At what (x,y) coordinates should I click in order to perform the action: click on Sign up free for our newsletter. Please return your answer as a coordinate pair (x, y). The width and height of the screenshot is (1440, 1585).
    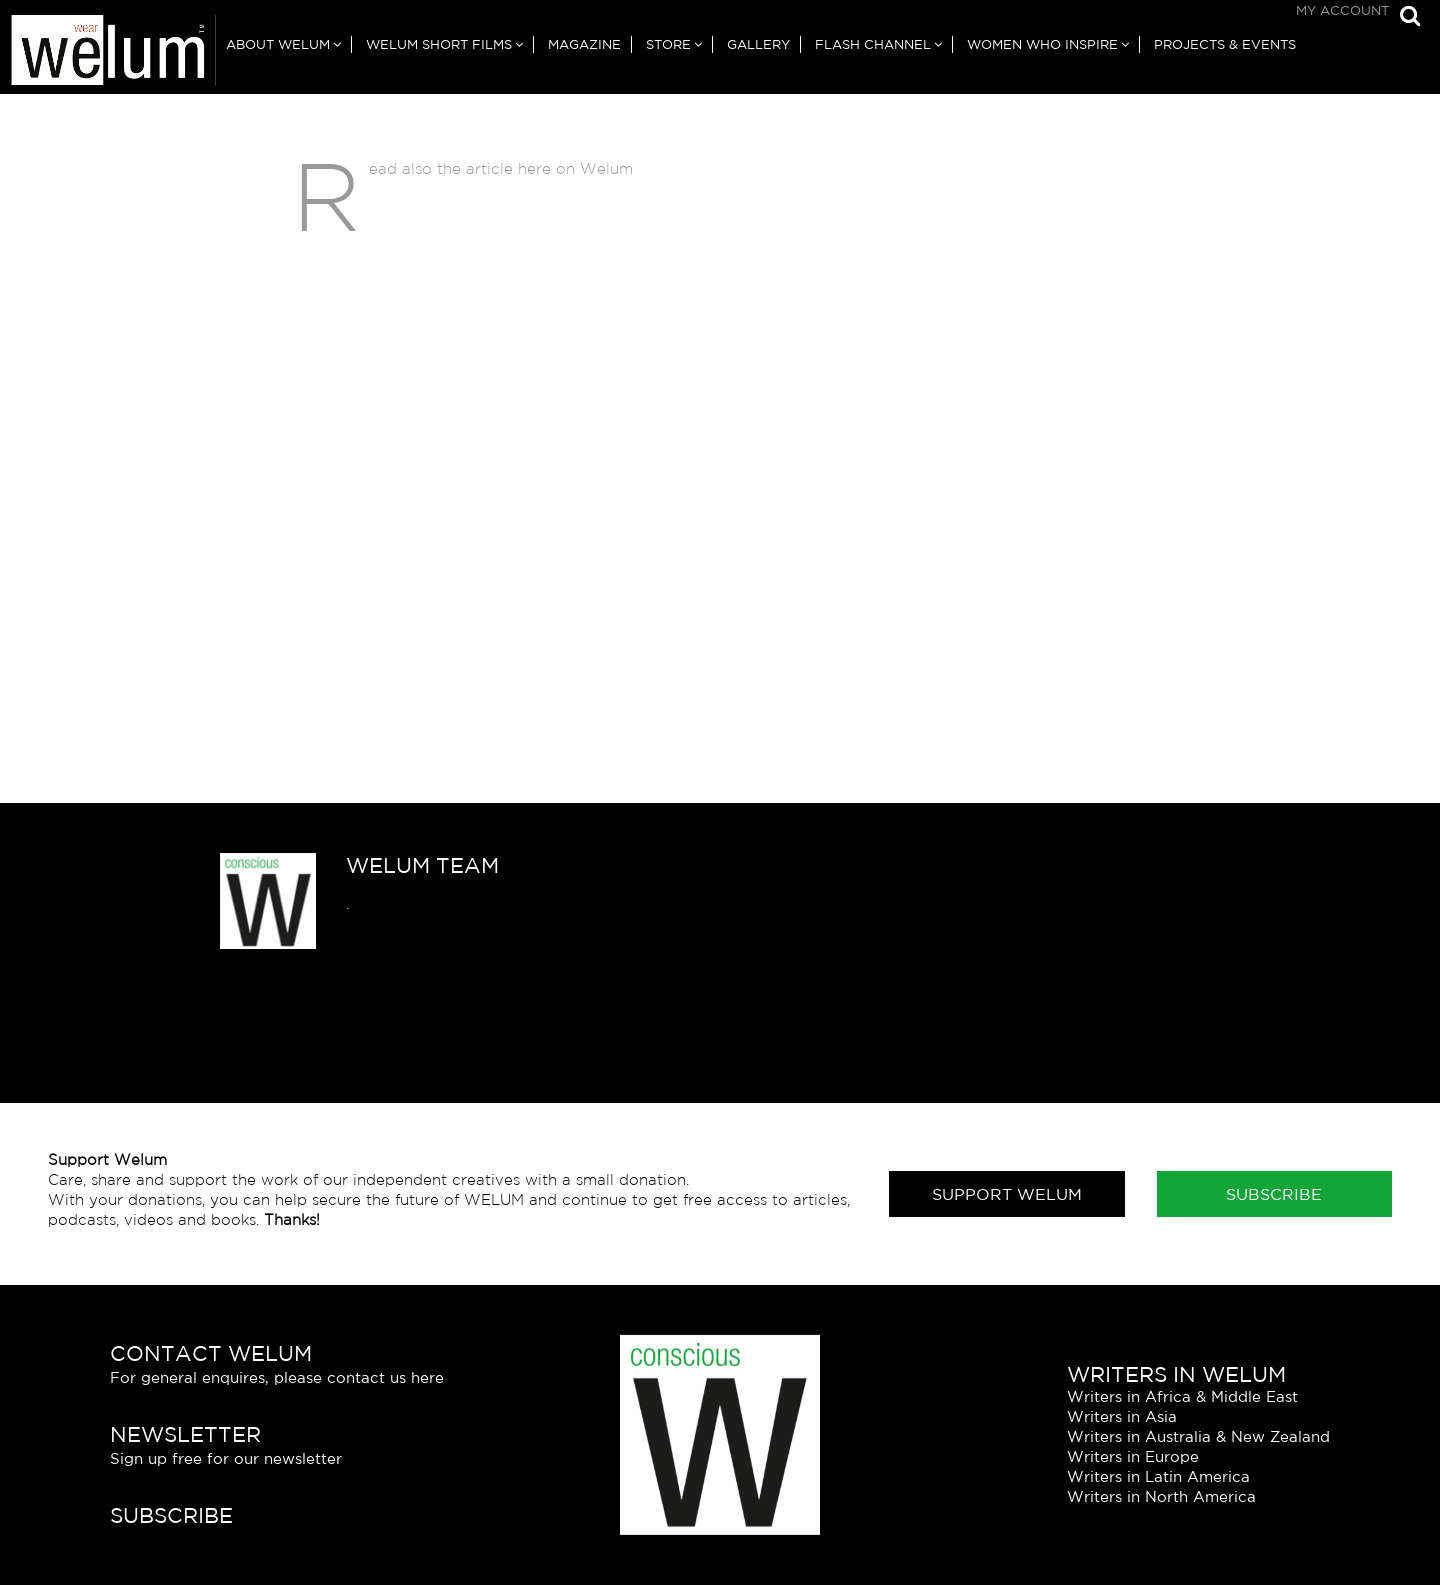
    Looking at the image, I should click on (226, 1458).